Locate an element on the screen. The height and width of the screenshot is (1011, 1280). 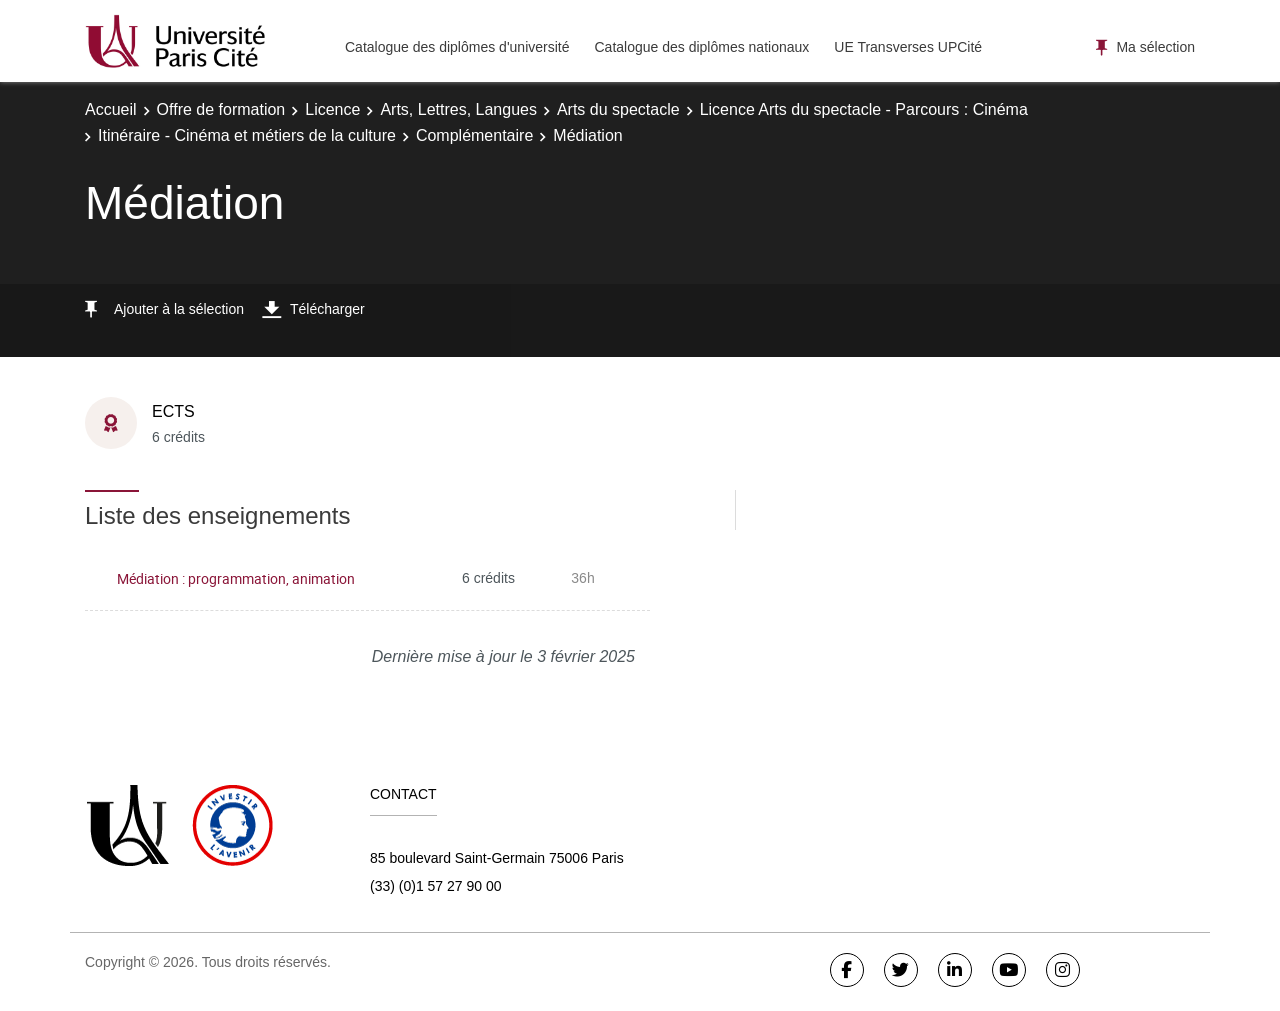
Offre de formation is located at coordinates (221, 109).